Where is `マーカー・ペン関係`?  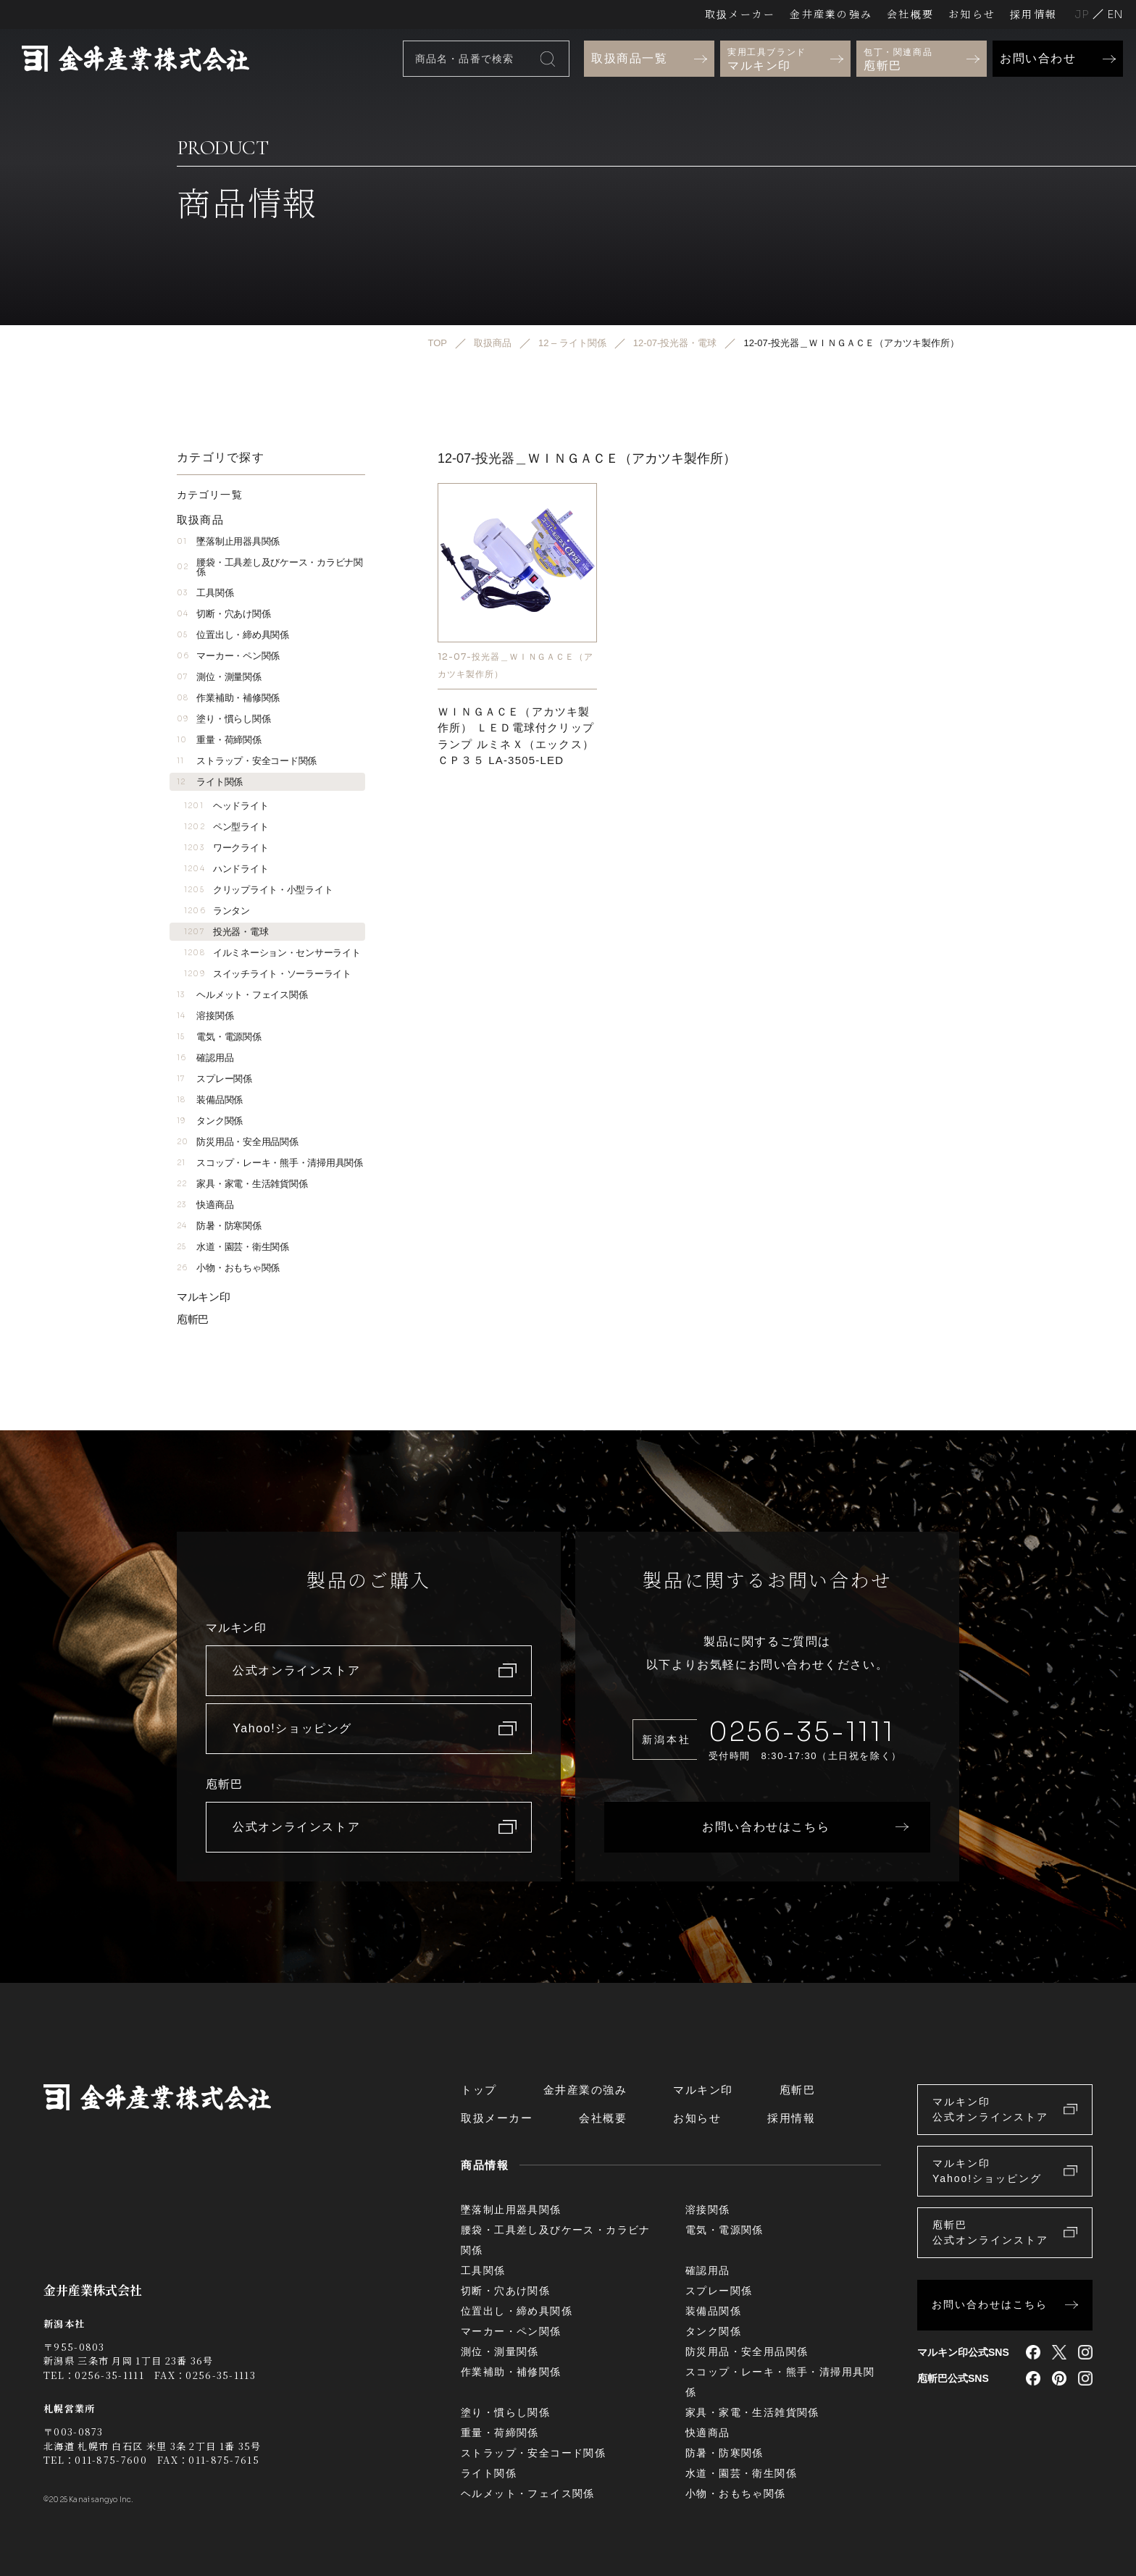 マーカー・ペン関係 is located at coordinates (228, 655).